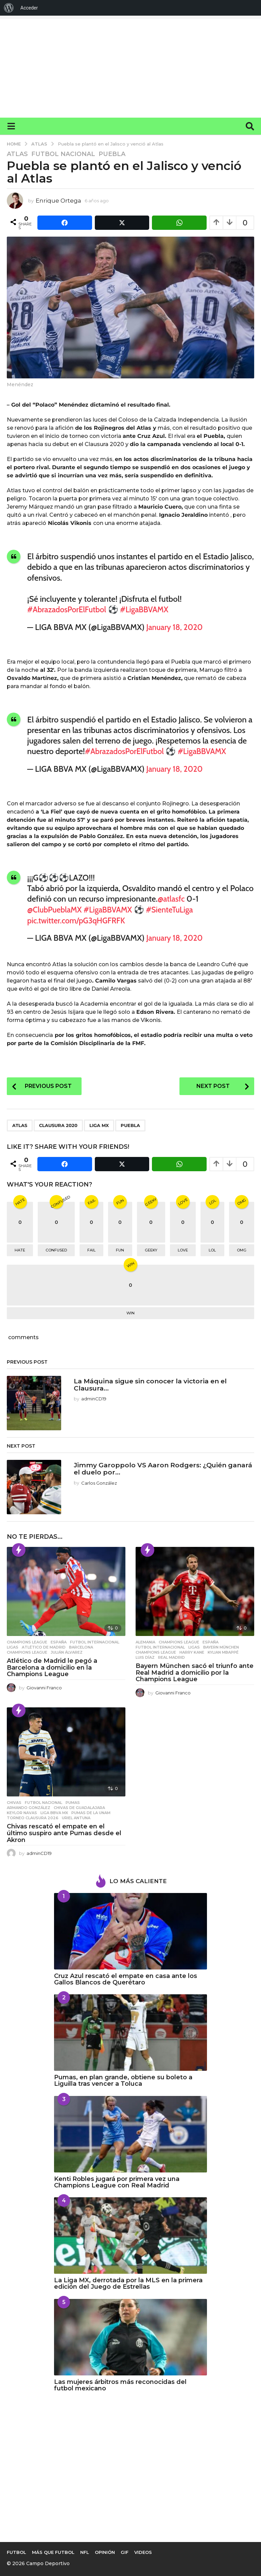 Image resolution: width=261 pixels, height=2576 pixels. What do you see at coordinates (79, 1806) in the screenshot?
I see `Chivas de Guadalajara` at bounding box center [79, 1806].